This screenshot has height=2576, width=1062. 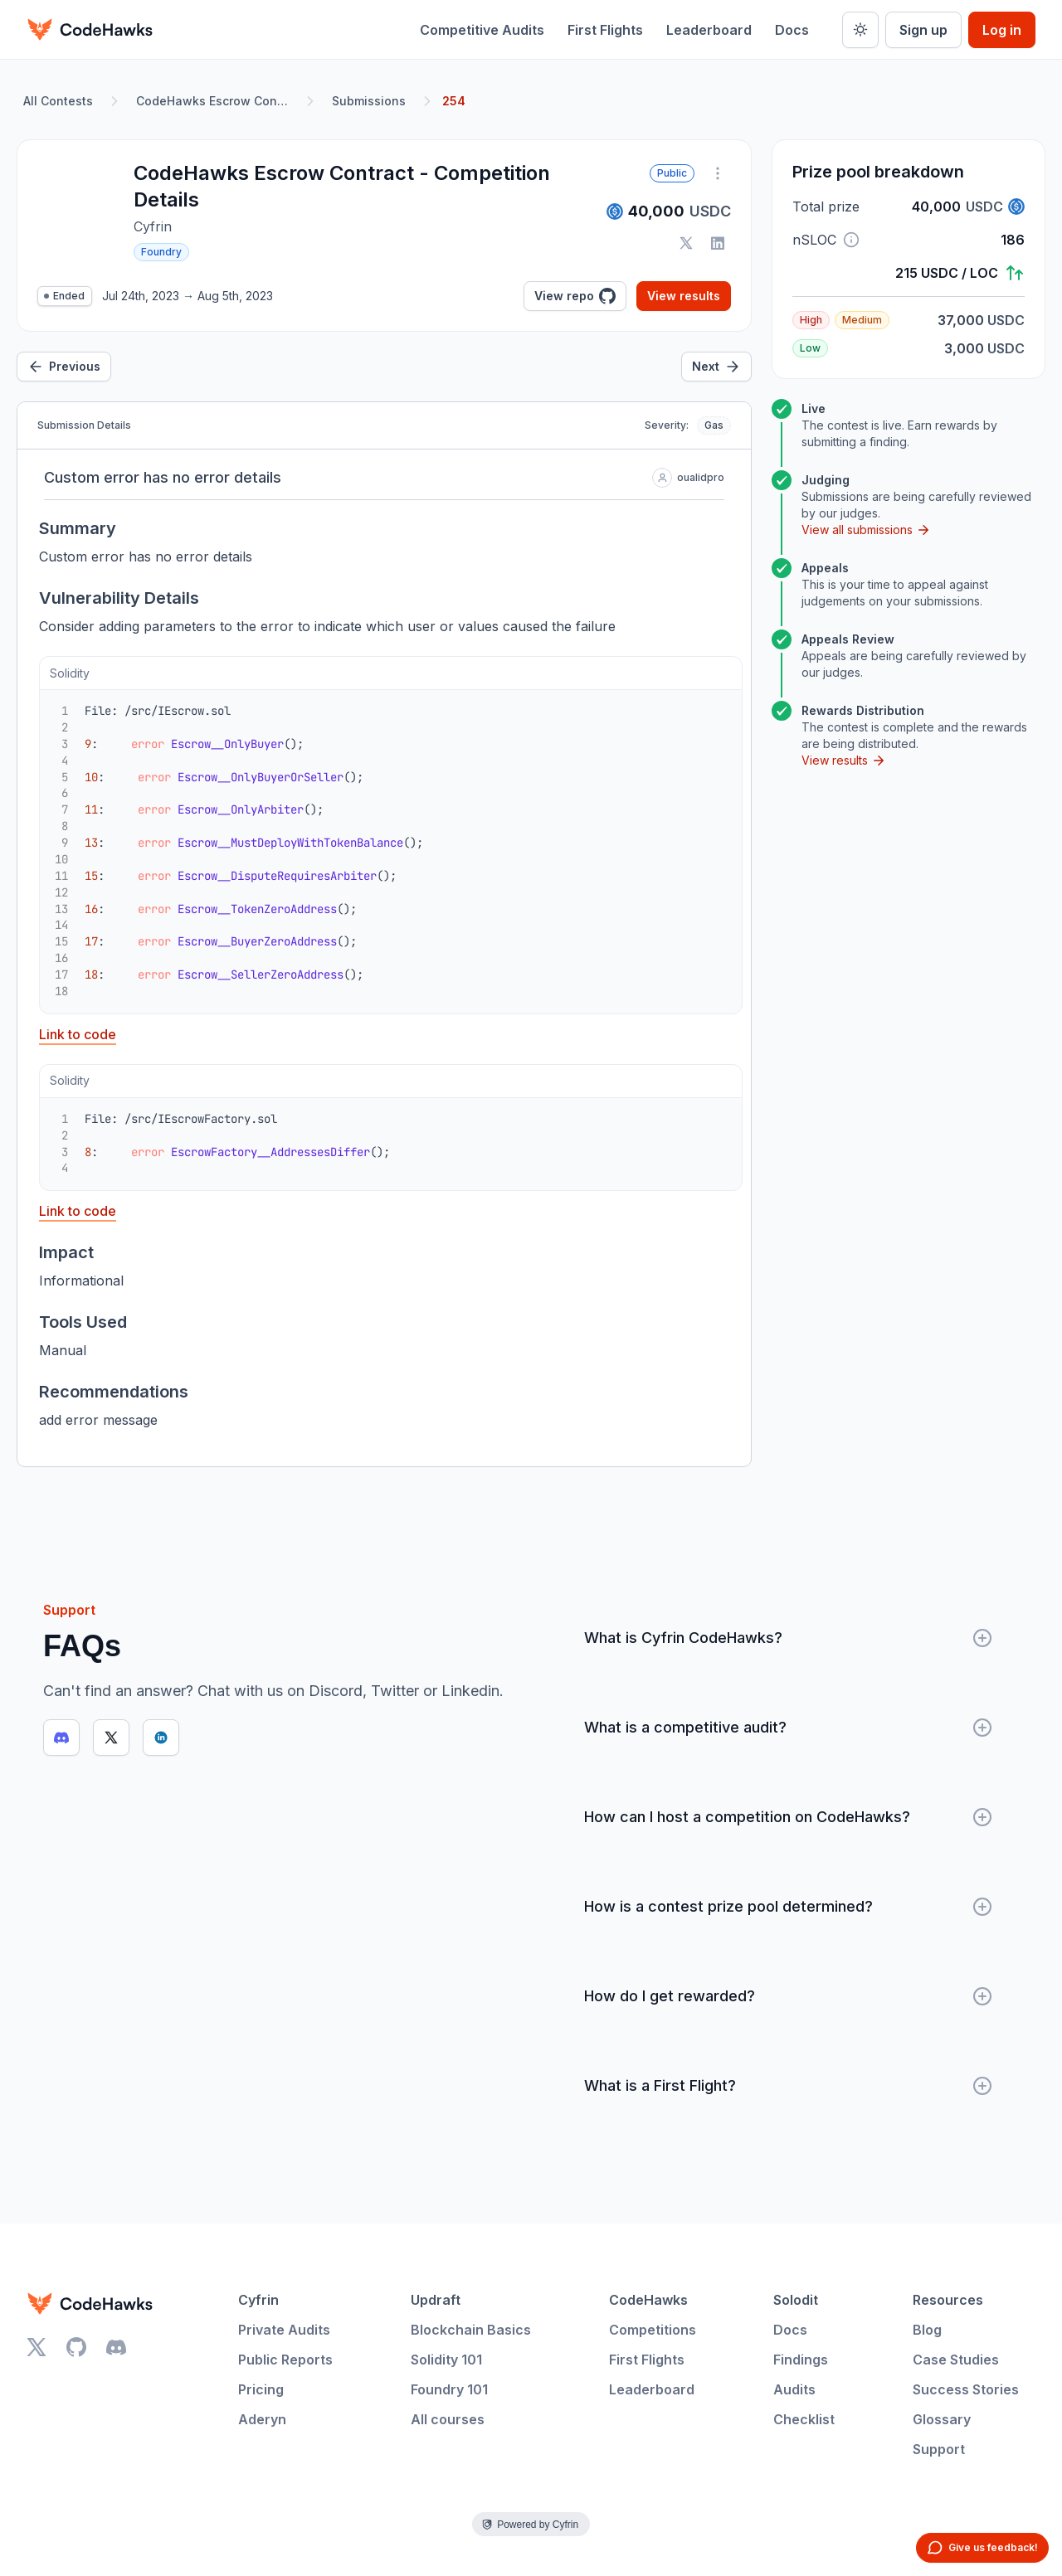 I want to click on View all submissions, so click(x=866, y=529).